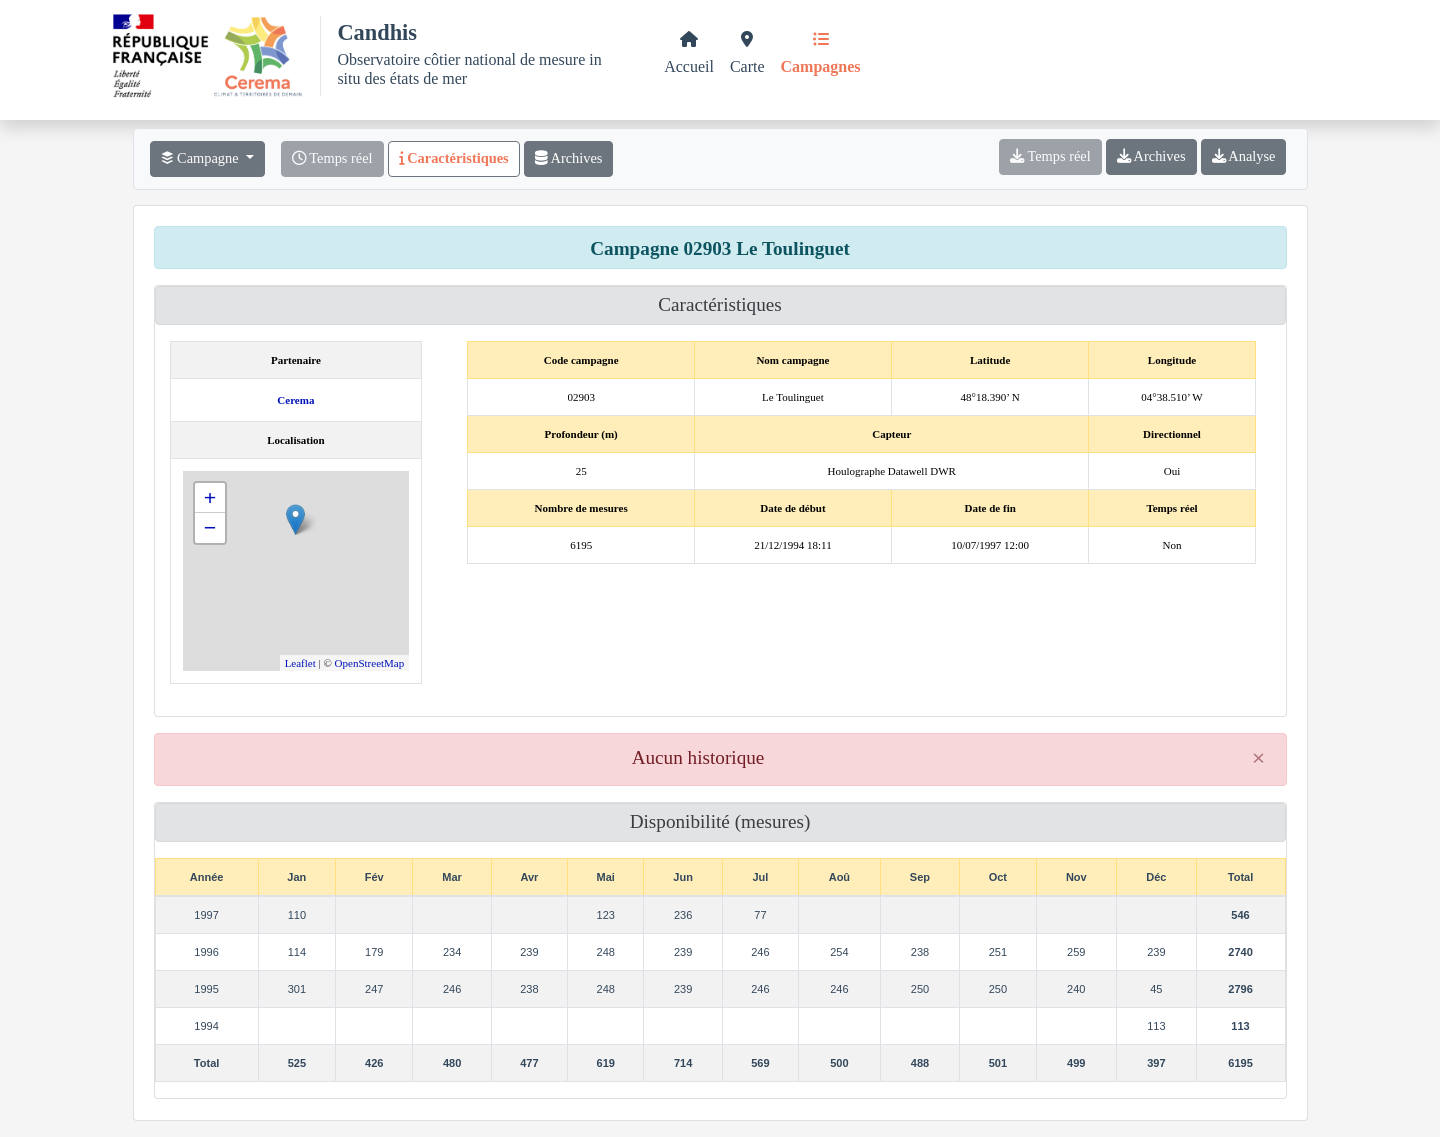  I want to click on + [button], so click(210, 497).